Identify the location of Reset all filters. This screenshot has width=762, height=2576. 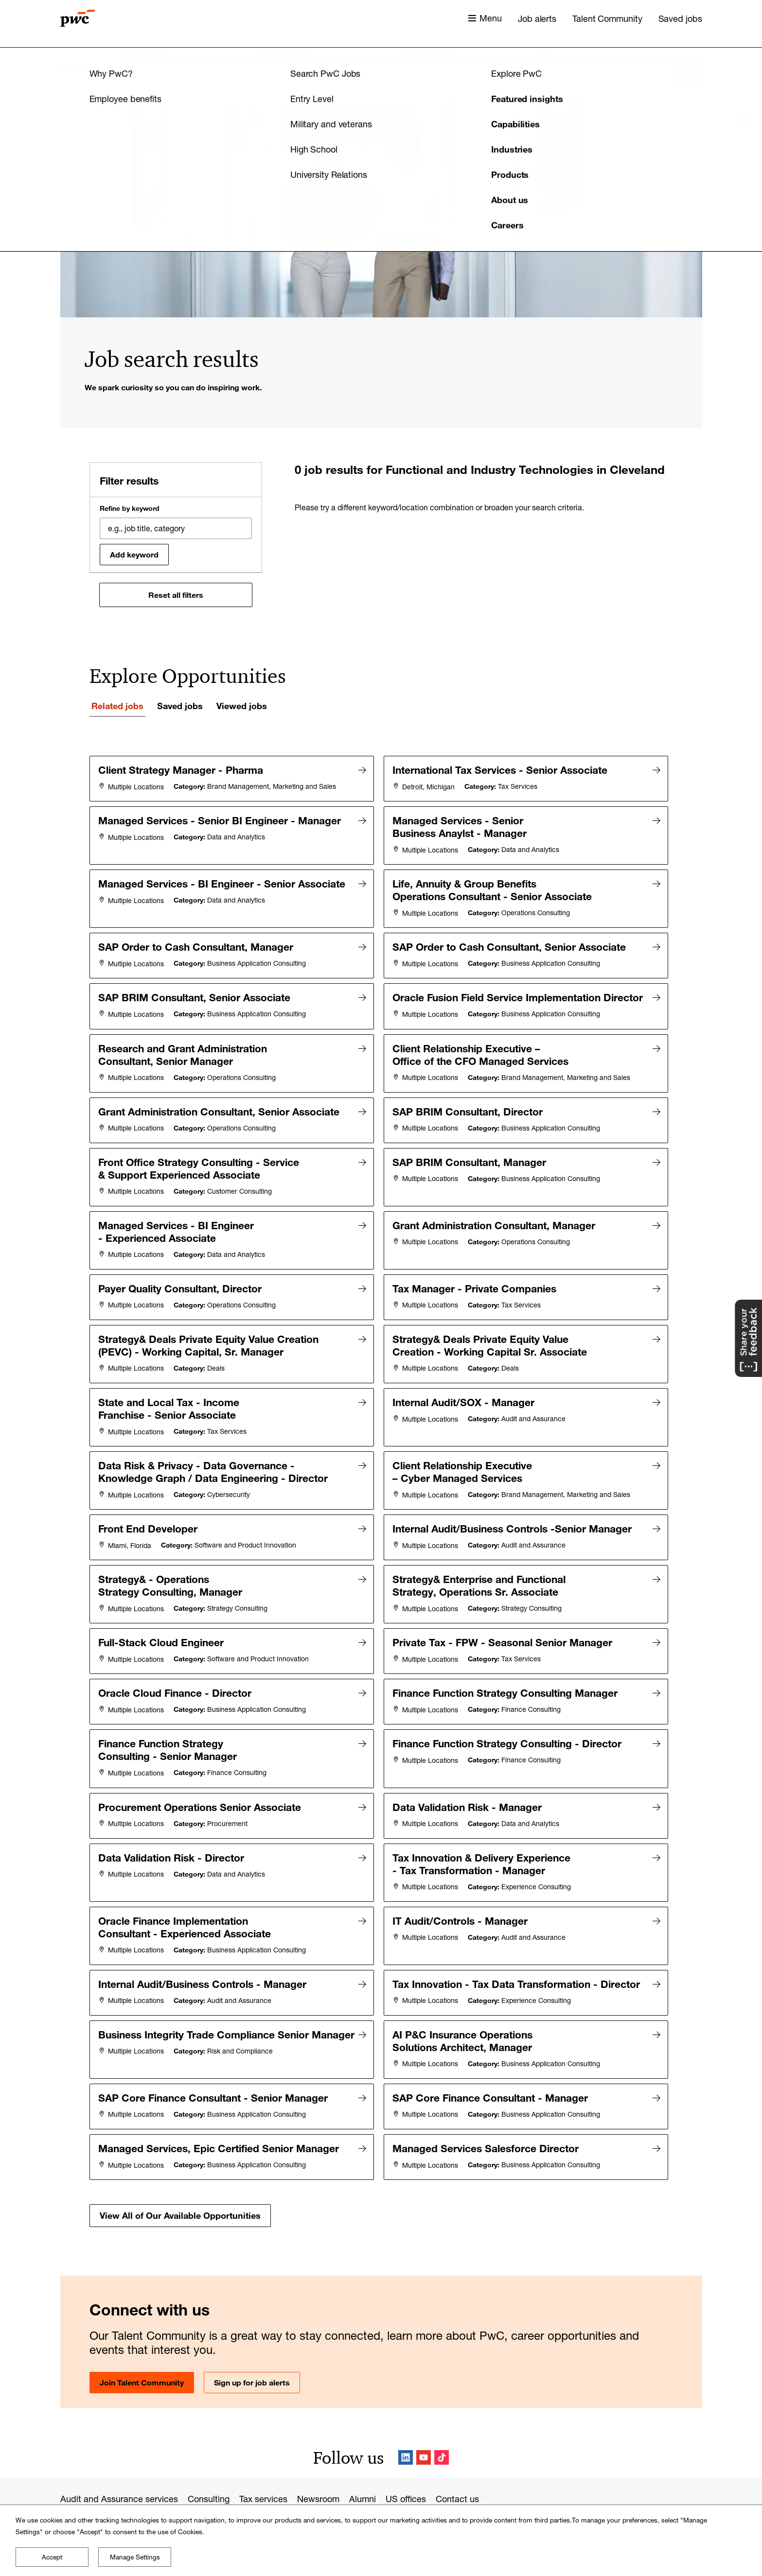
(175, 595).